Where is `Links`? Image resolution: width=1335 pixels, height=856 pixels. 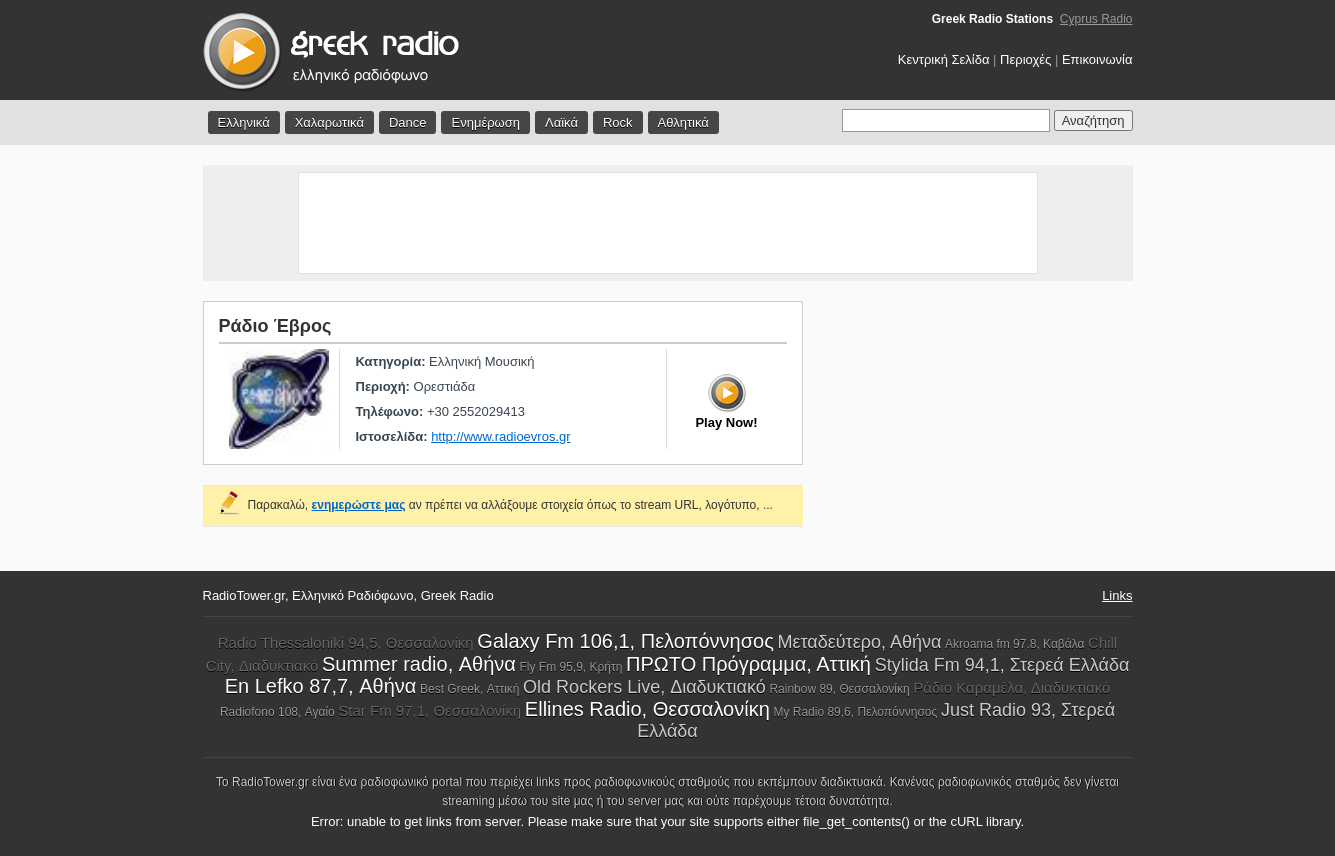 Links is located at coordinates (1117, 595).